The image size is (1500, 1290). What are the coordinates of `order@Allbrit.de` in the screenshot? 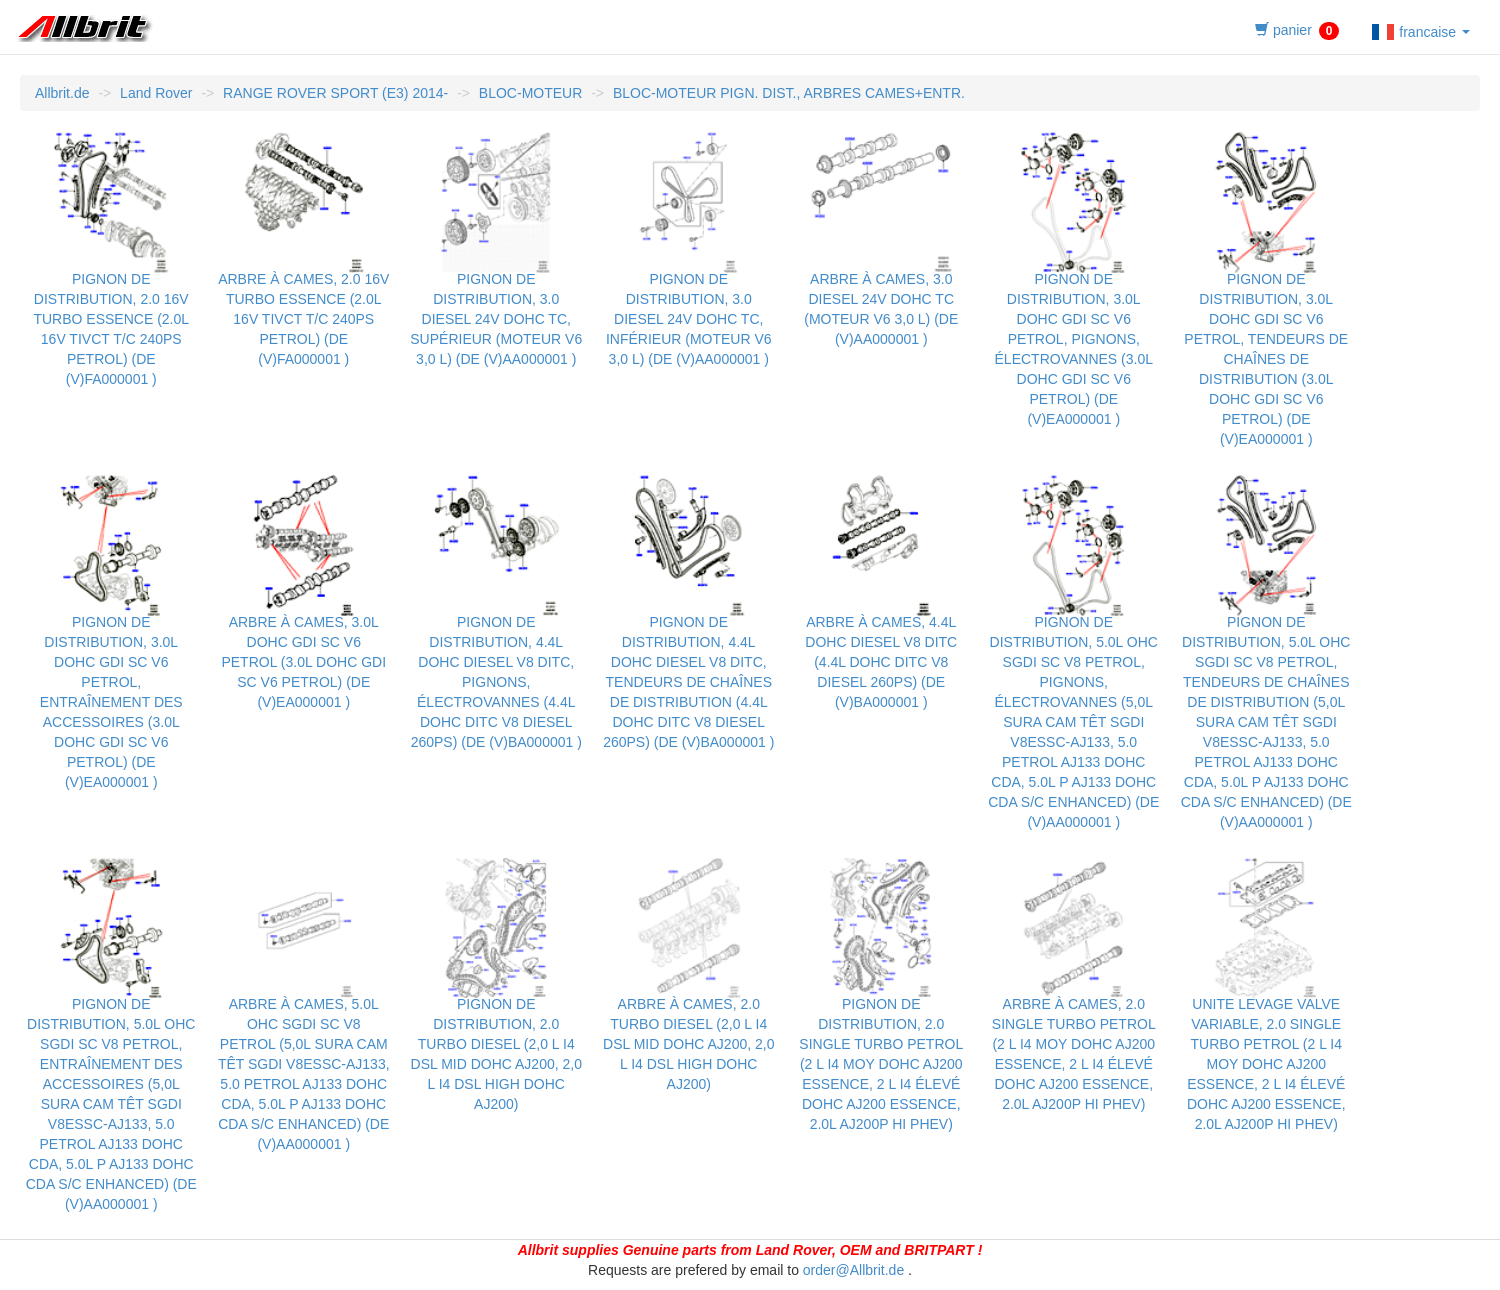 It's located at (853, 1270).